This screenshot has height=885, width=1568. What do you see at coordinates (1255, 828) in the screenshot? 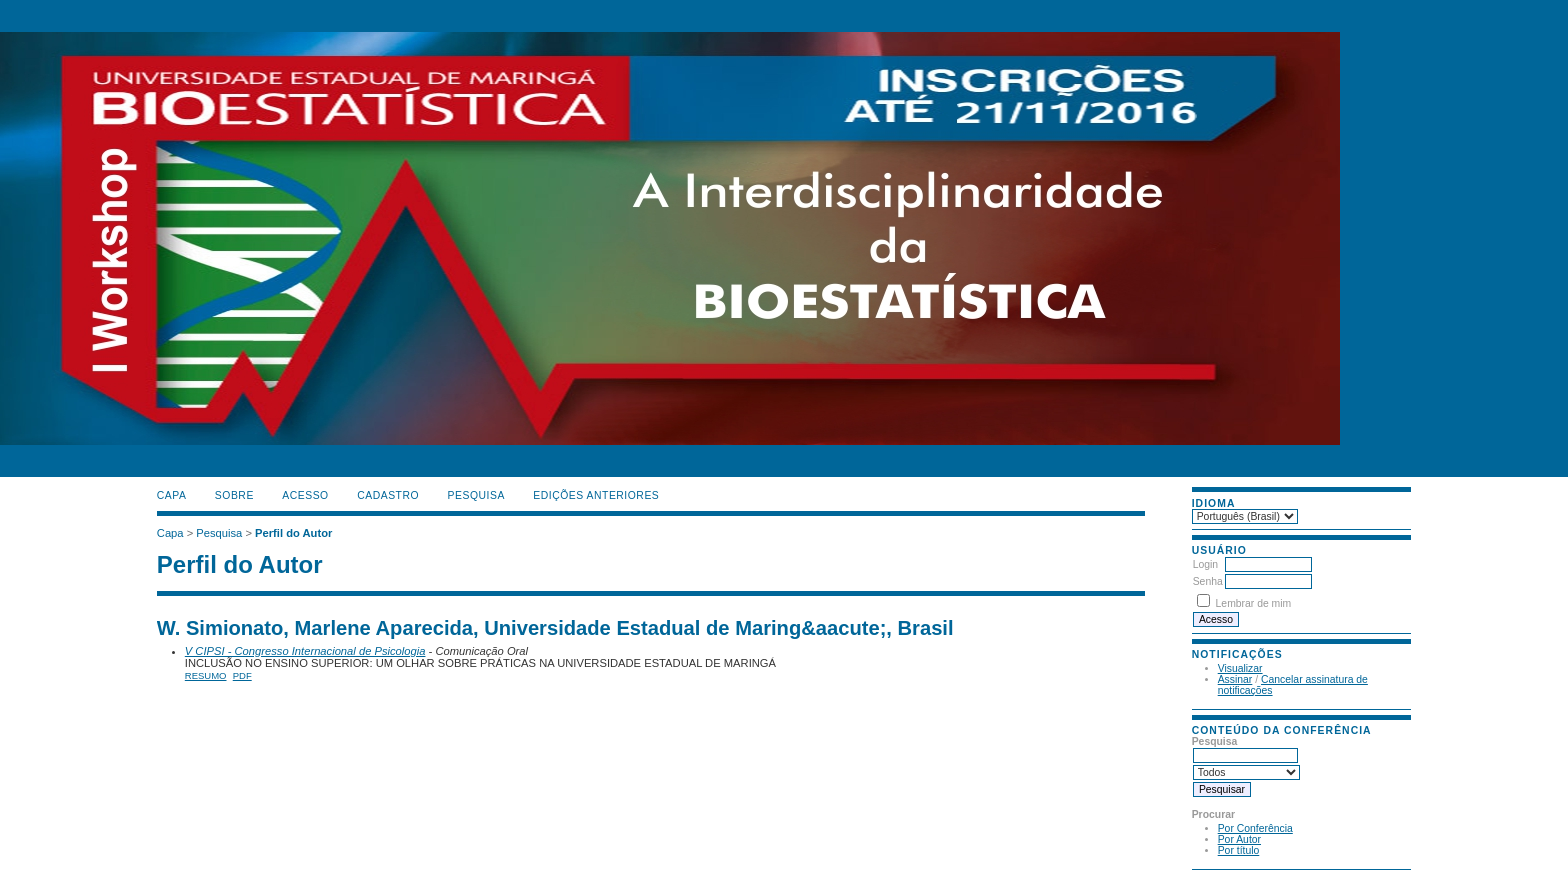
I see `Por Conferência` at bounding box center [1255, 828].